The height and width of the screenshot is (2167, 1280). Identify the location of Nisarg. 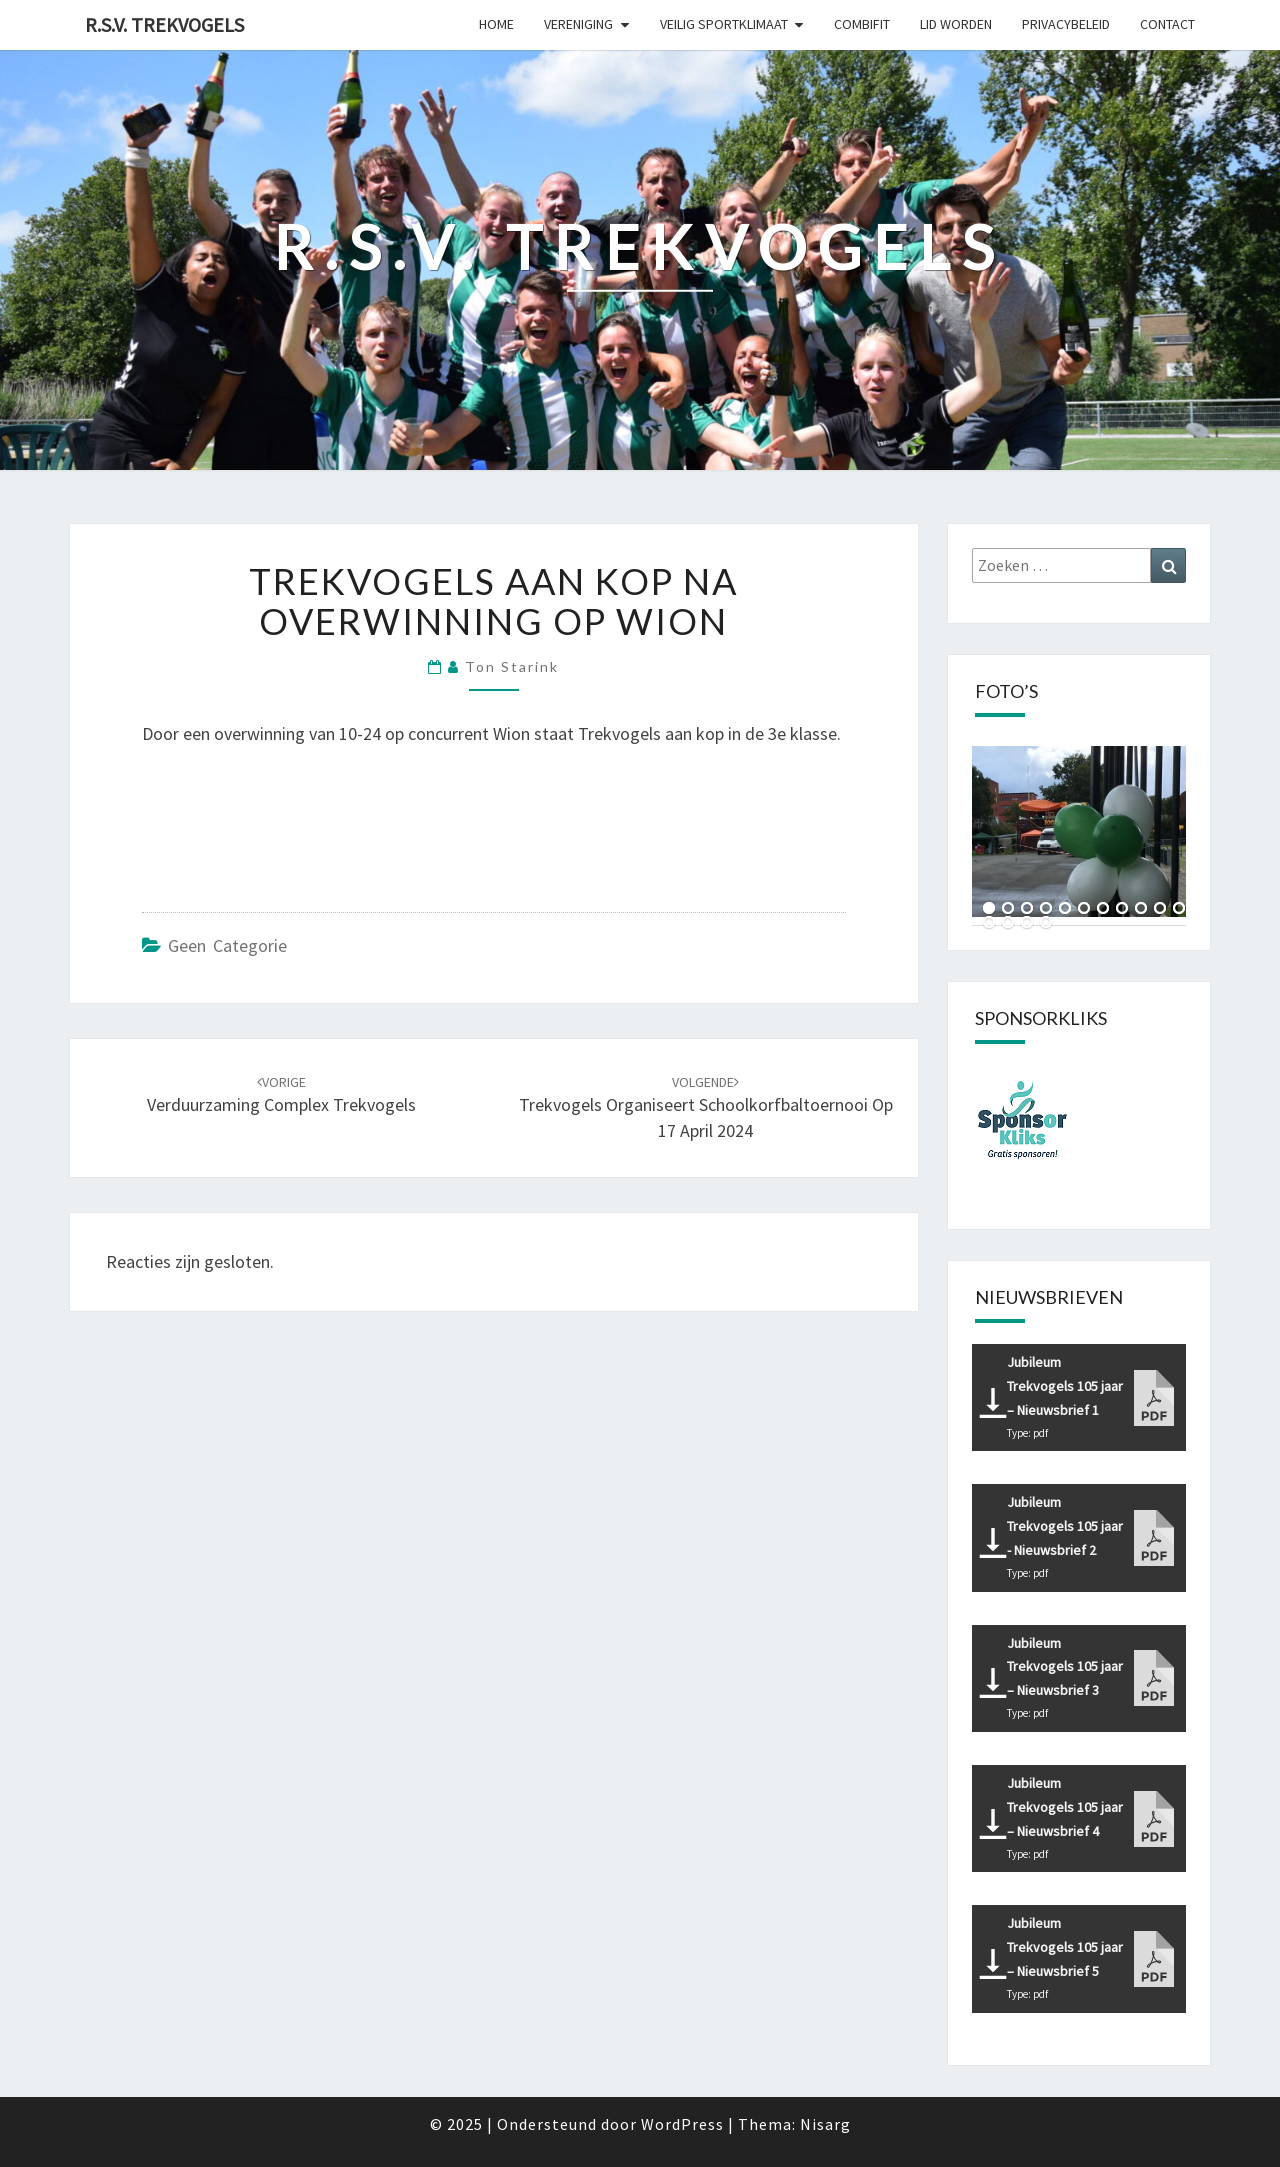
(825, 2124).